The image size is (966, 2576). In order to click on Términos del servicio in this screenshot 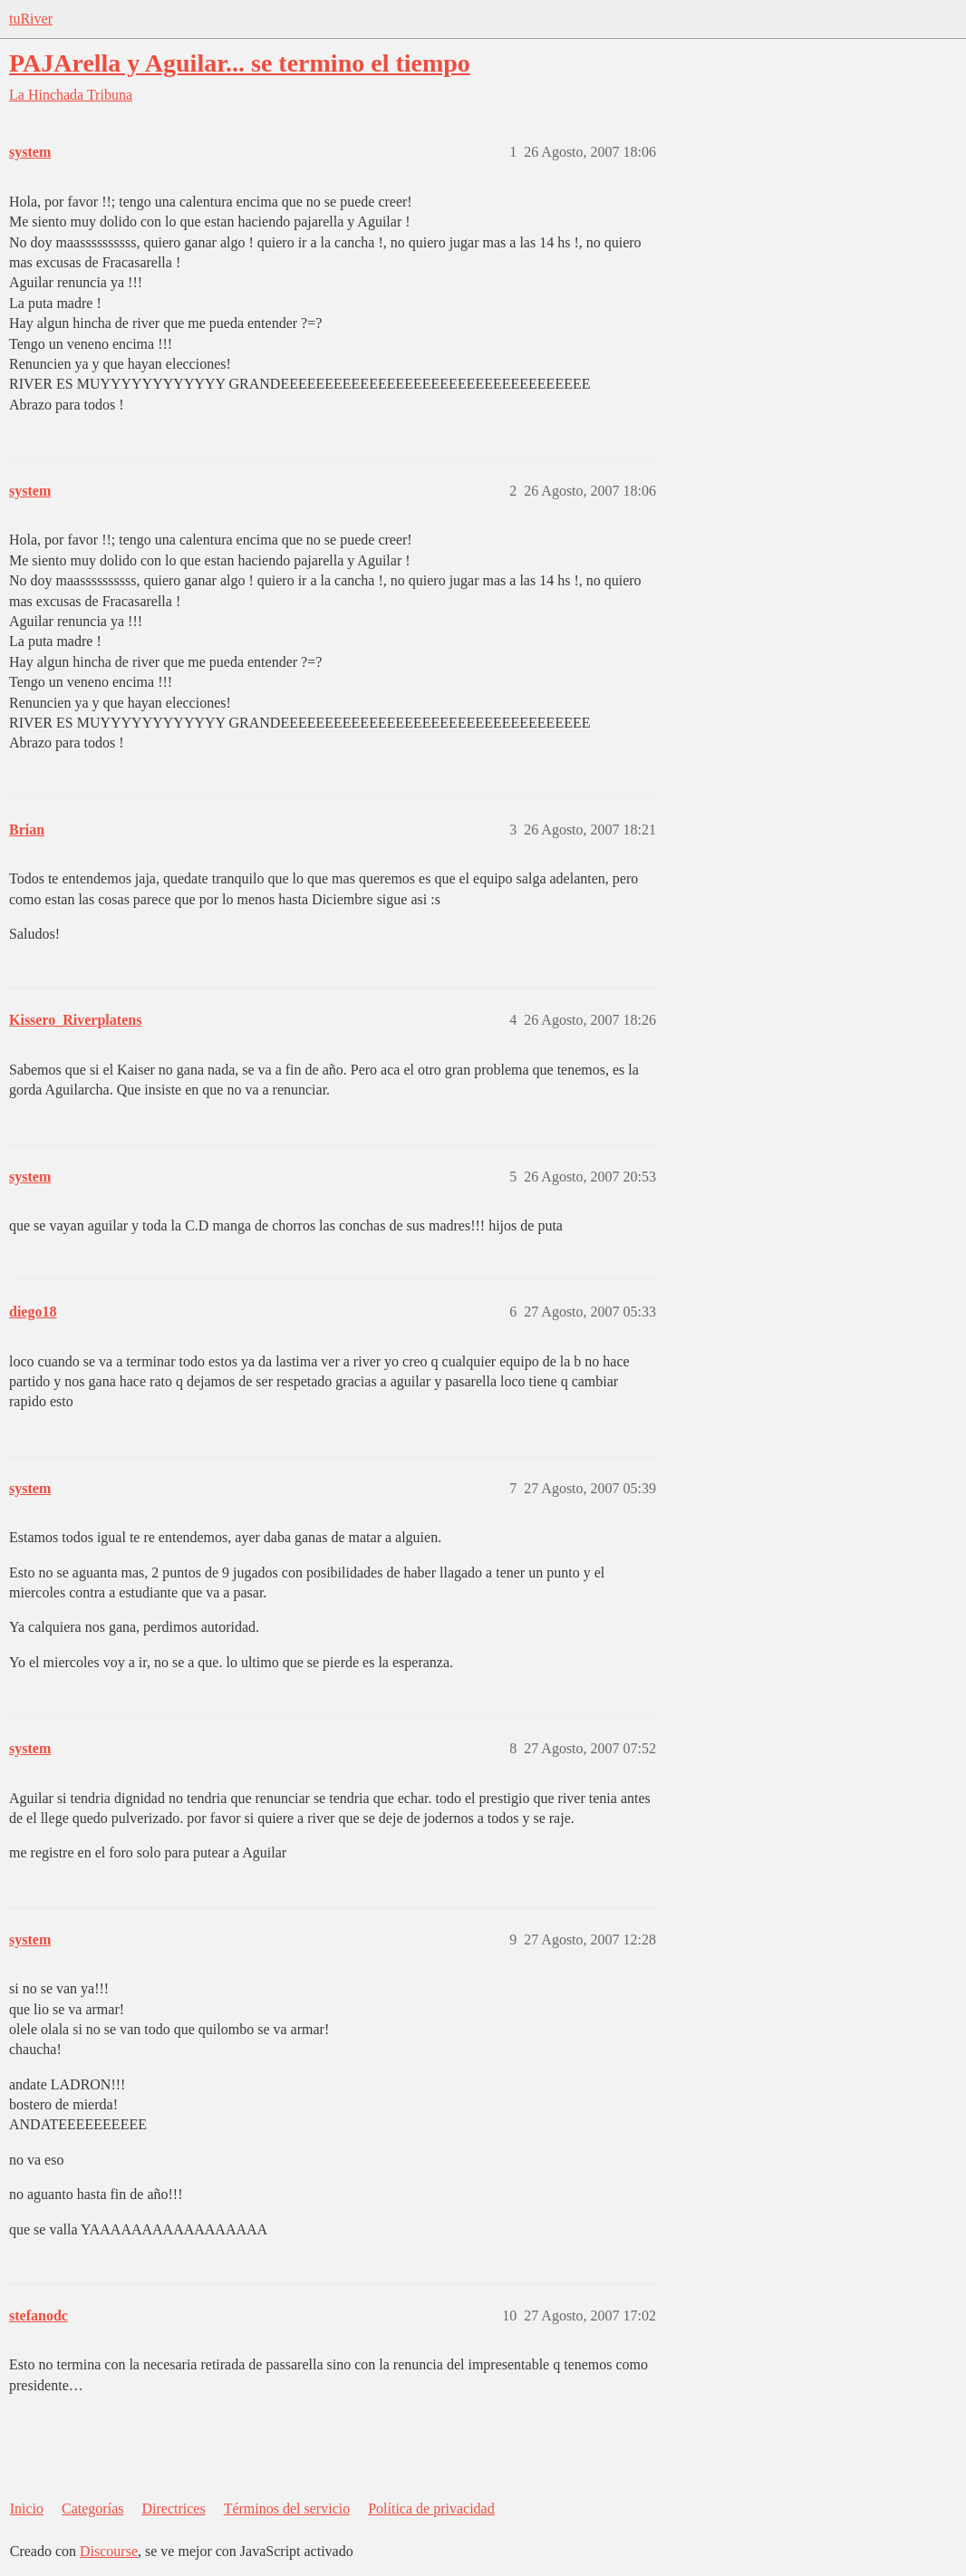, I will do `click(287, 2508)`.